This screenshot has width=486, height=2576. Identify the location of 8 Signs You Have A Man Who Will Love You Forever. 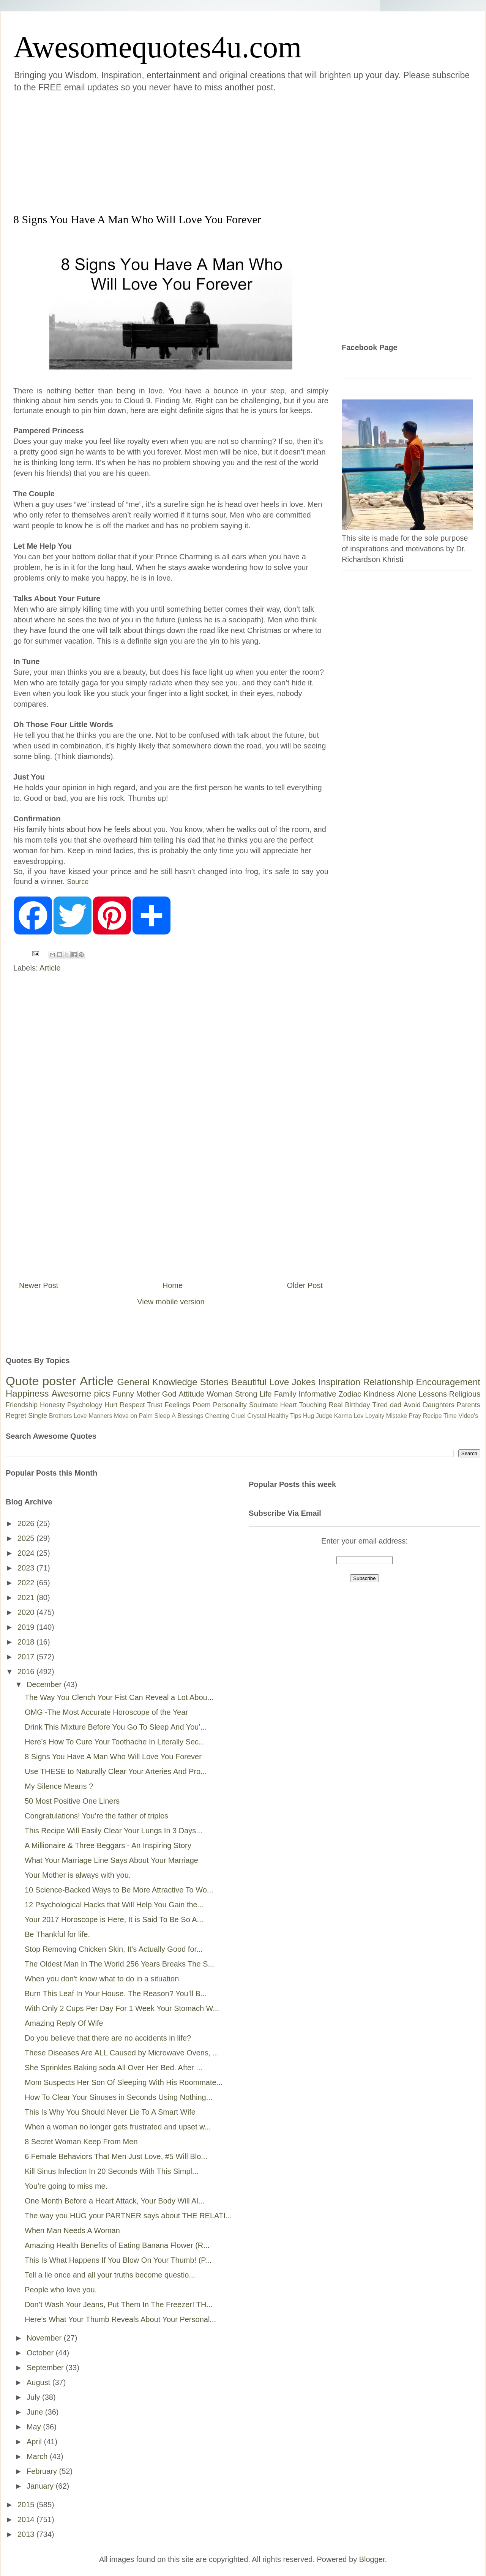
(113, 1756).